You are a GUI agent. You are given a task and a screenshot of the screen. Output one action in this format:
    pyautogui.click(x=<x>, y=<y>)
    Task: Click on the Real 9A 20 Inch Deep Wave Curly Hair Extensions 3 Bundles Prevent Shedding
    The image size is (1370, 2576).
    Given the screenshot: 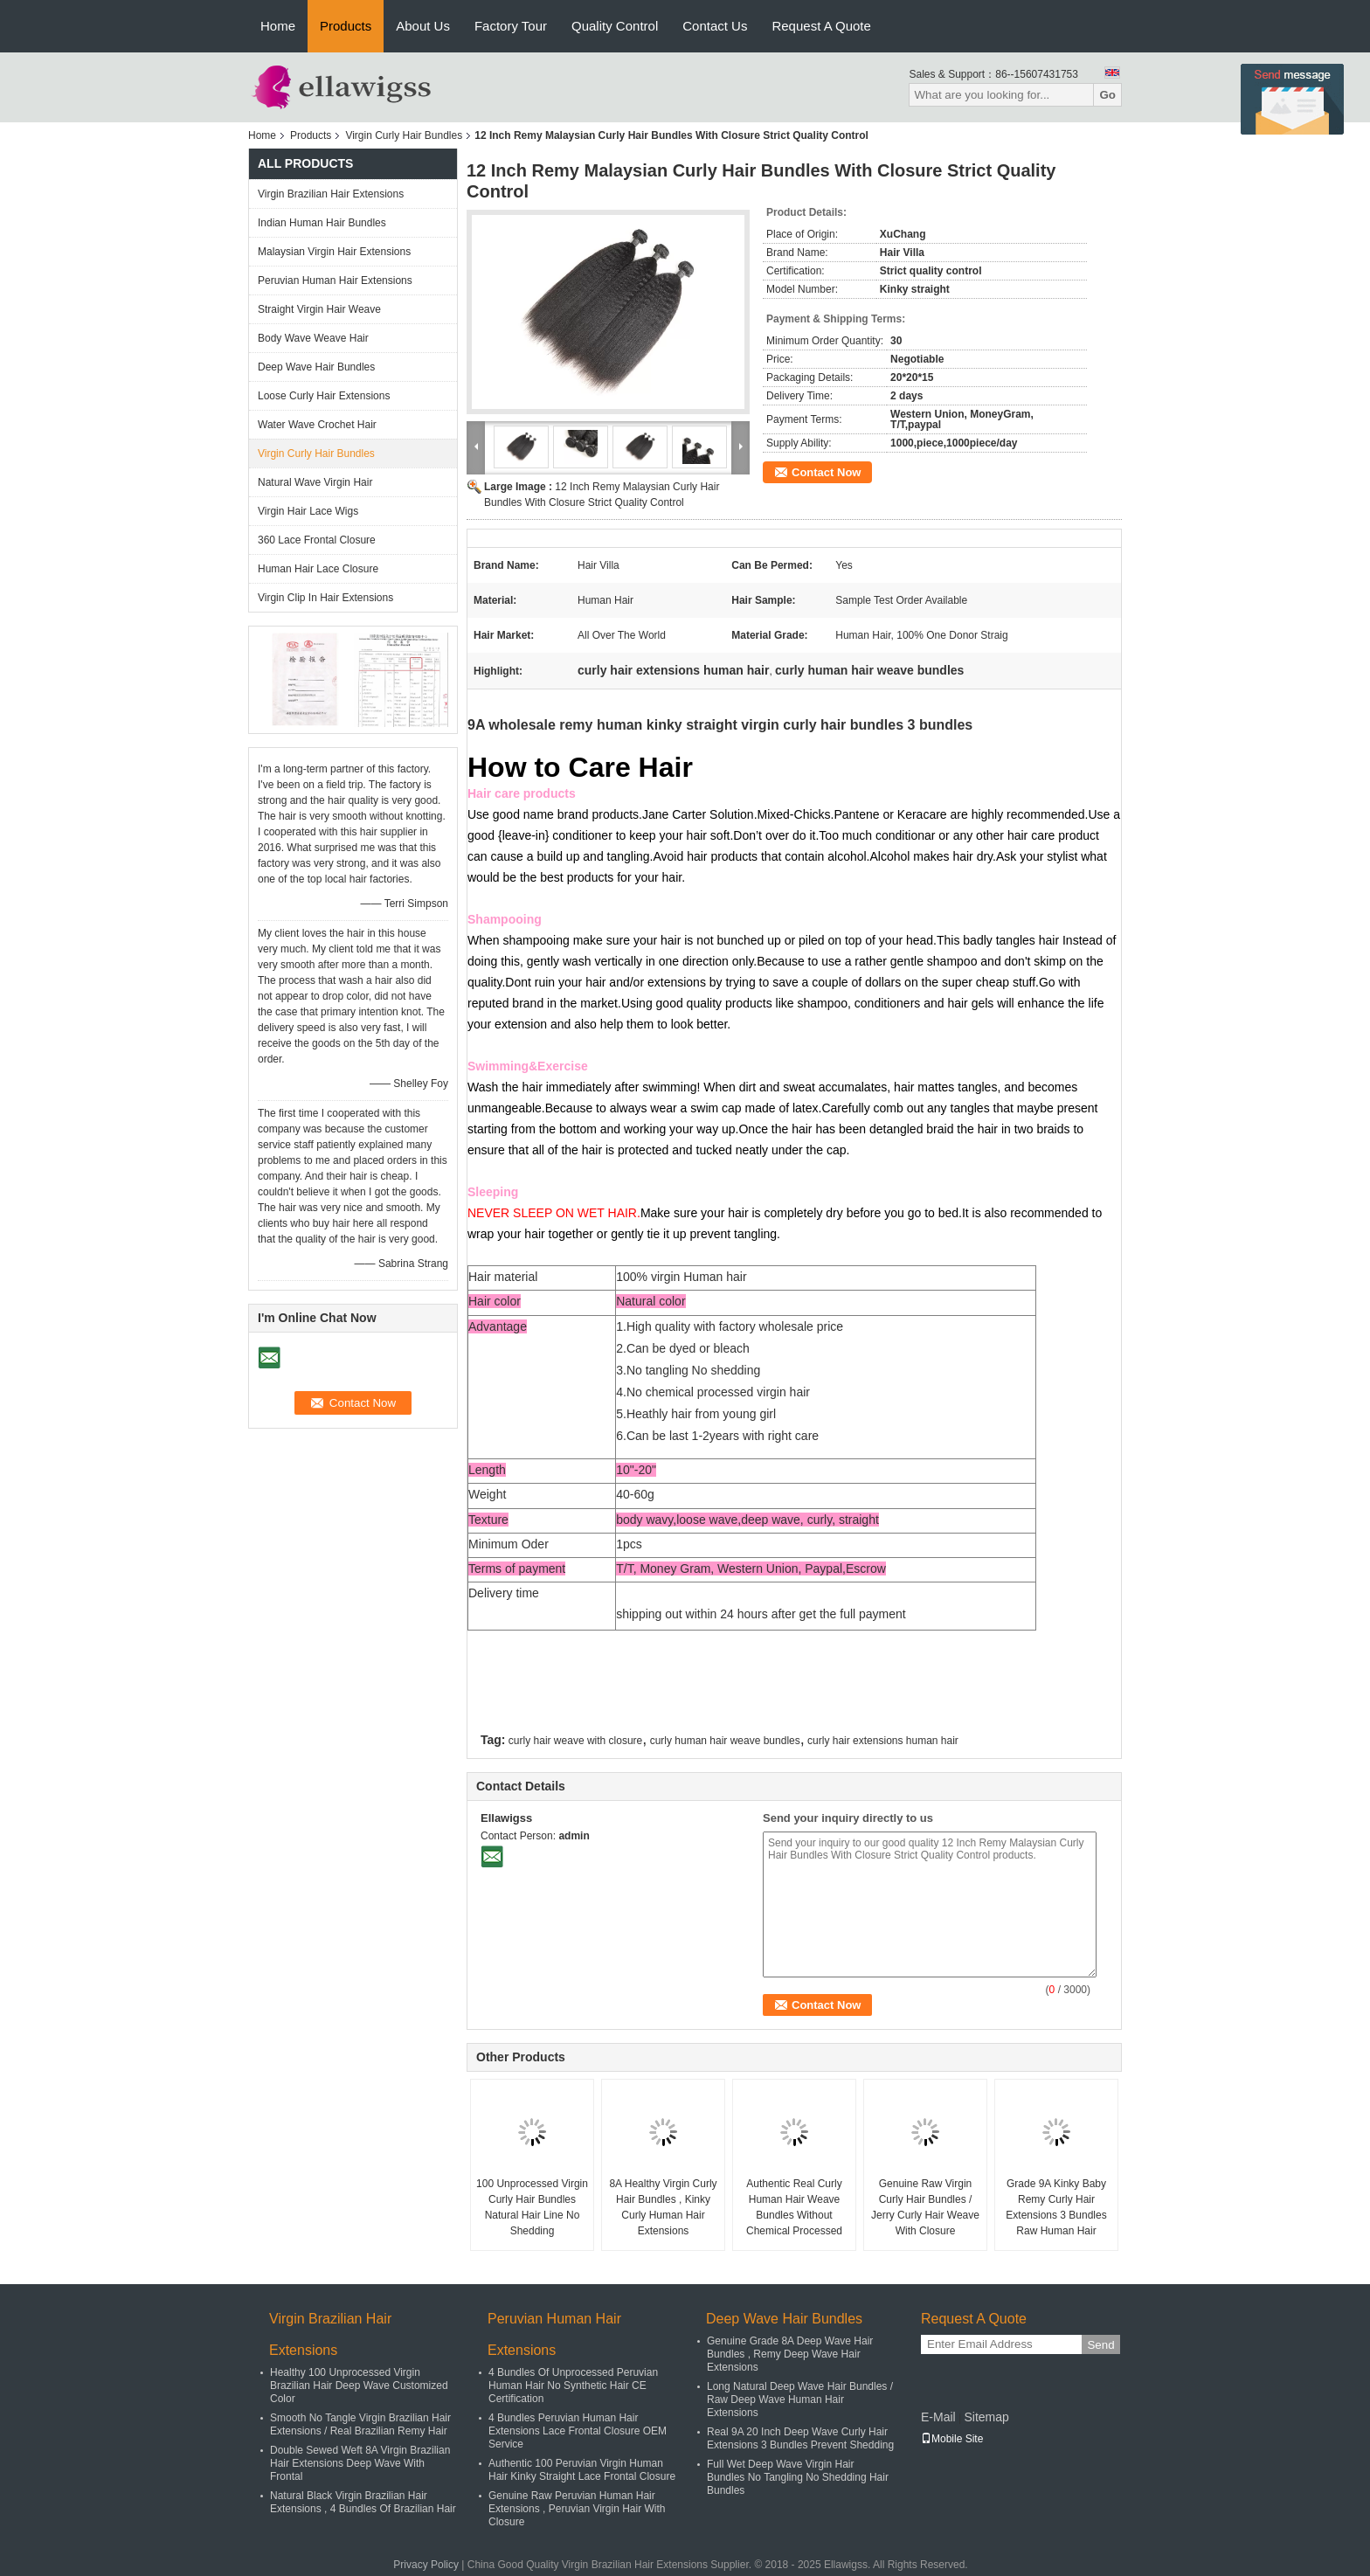 What is the action you would take?
    pyautogui.click(x=800, y=2438)
    